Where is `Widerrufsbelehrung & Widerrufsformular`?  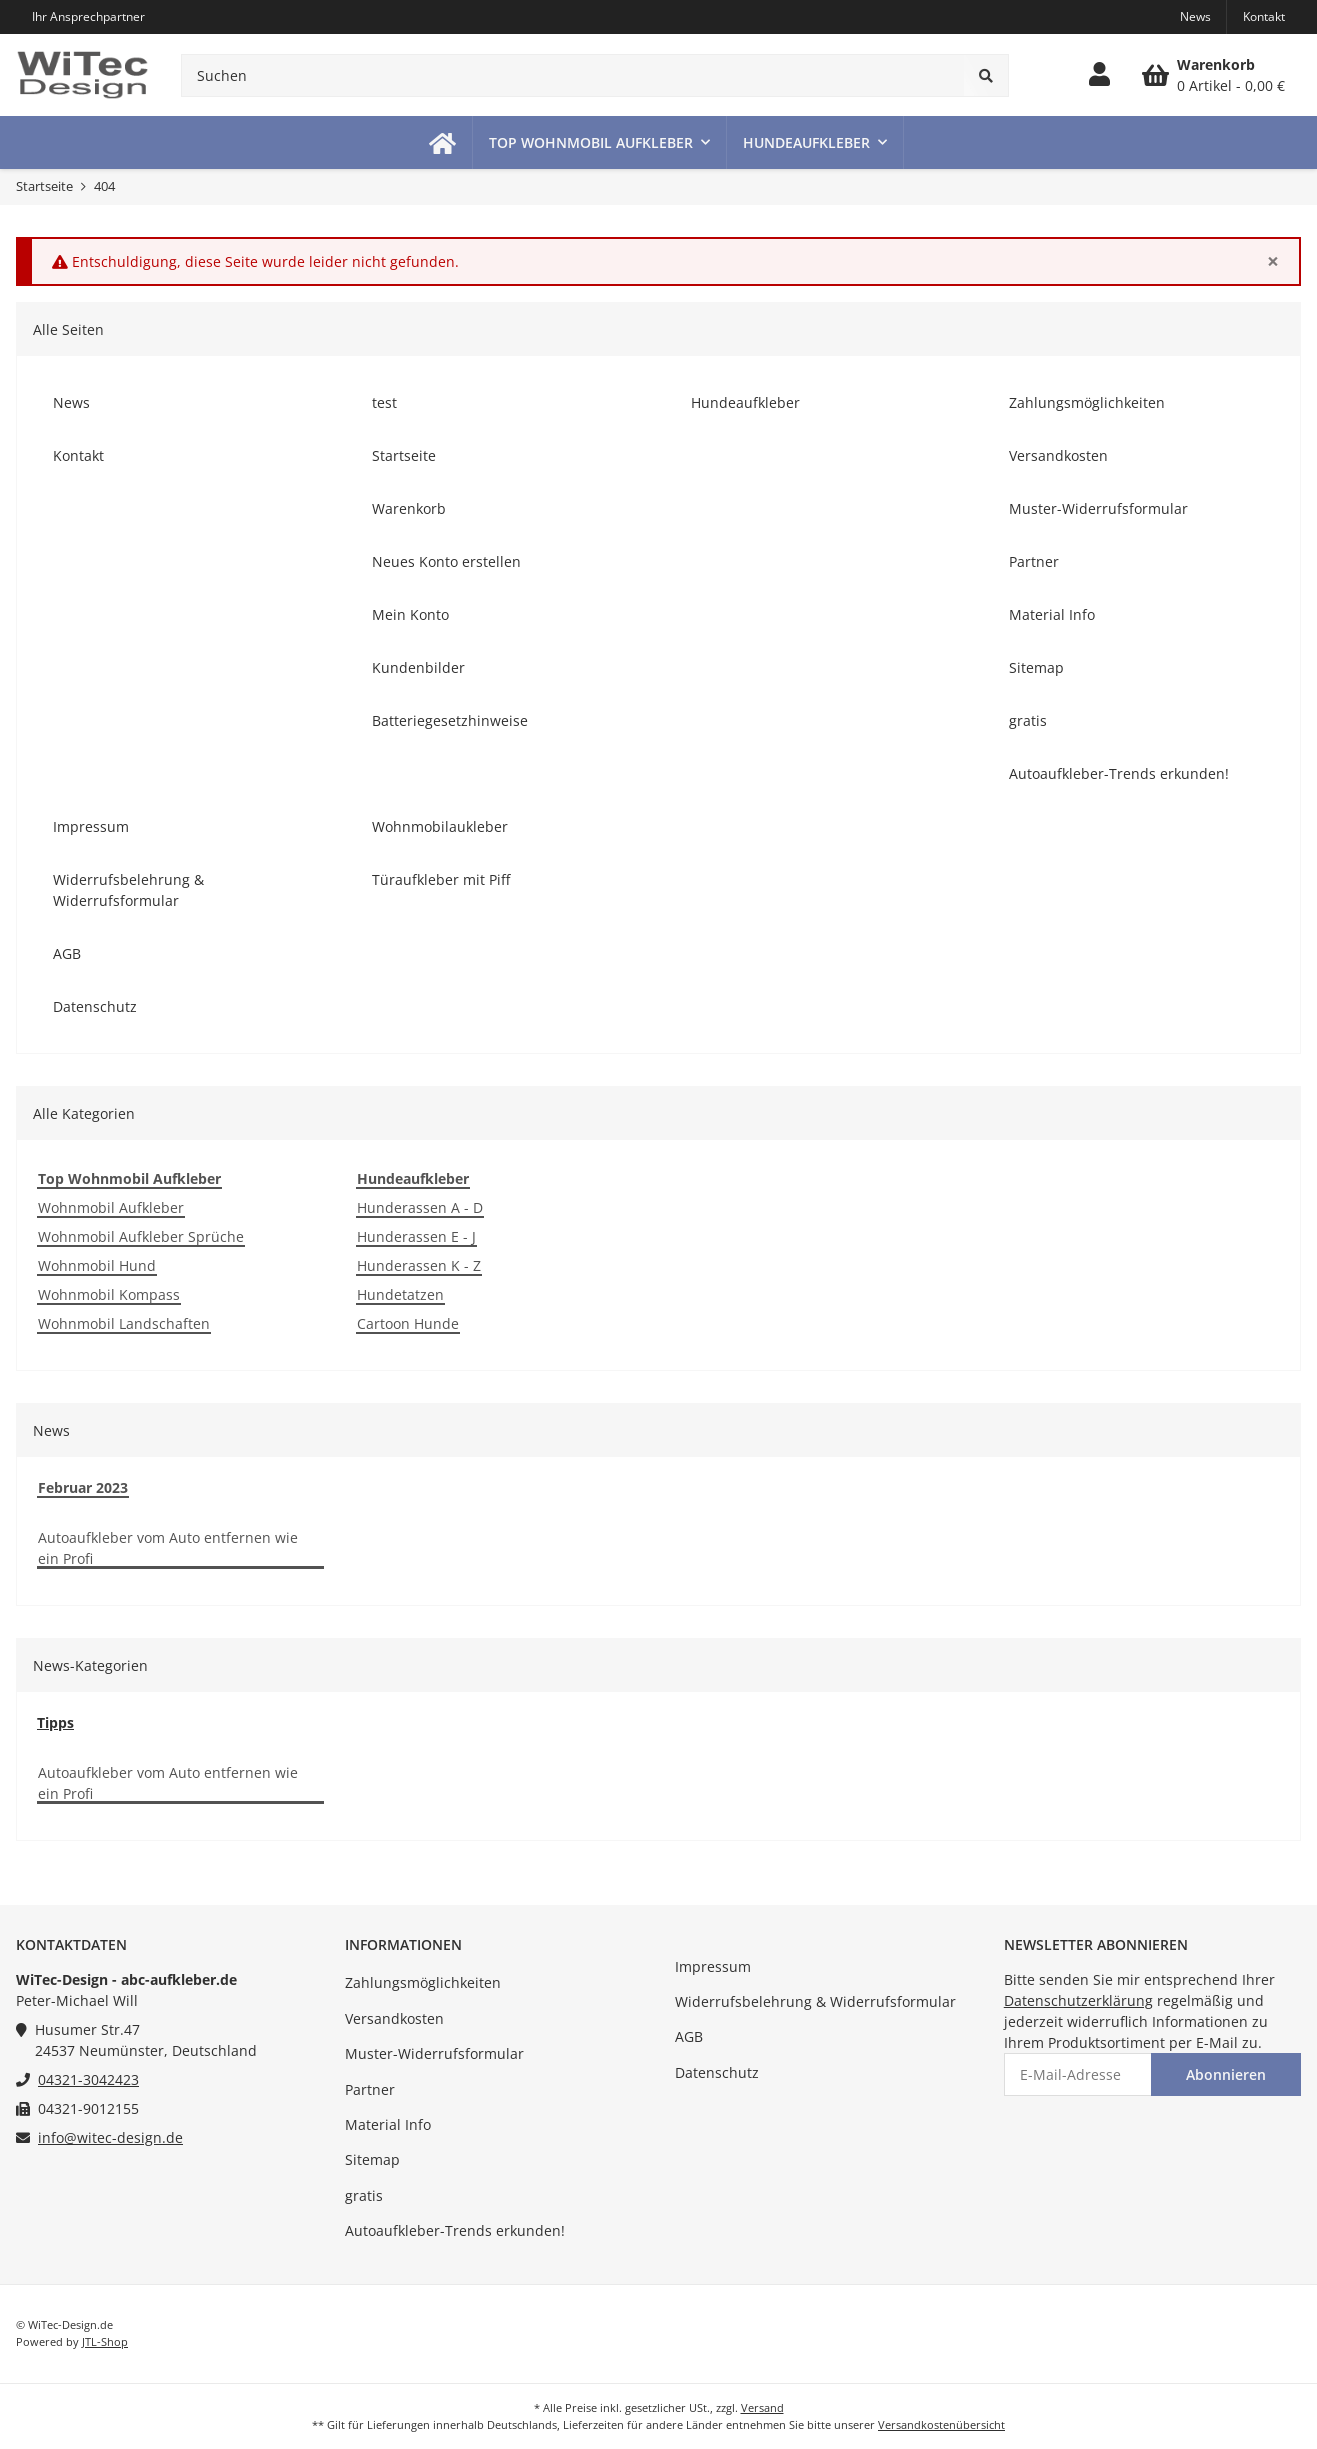 Widerrufsbelehrung & Widerrufsformular is located at coordinates (815, 2001).